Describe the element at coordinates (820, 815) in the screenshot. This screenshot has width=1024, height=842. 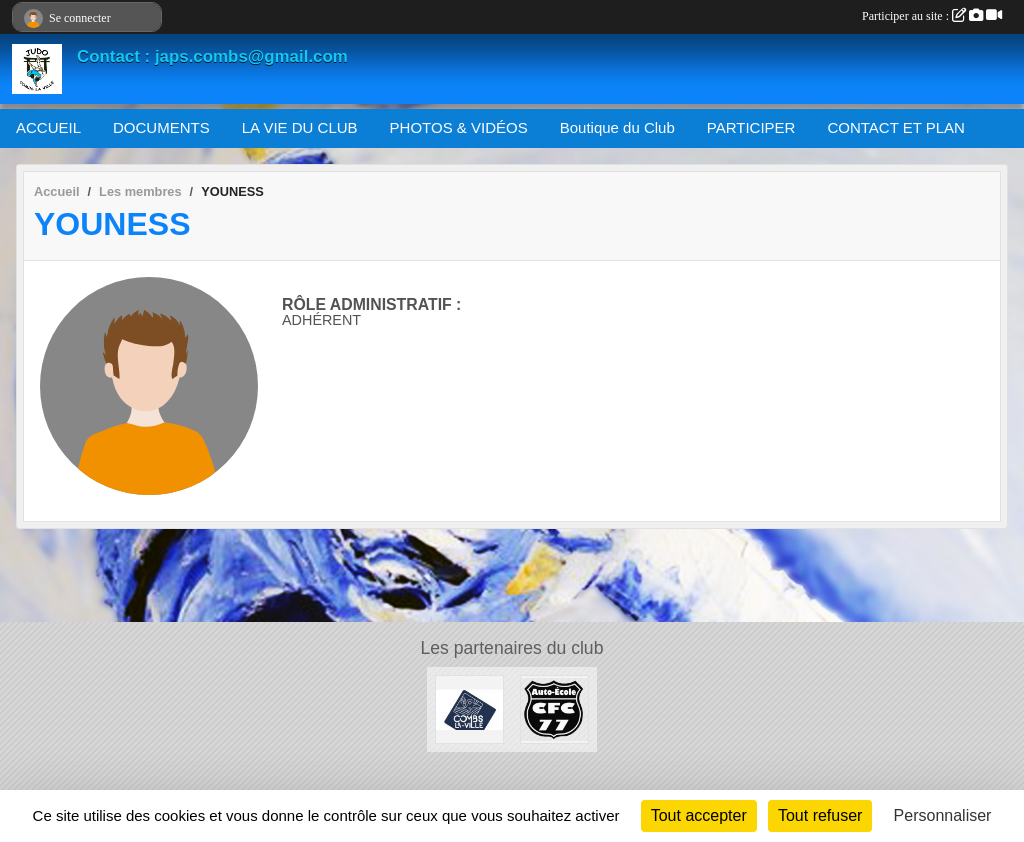
I see `Tout refuser [Cookies : Tout refuser]` at that location.